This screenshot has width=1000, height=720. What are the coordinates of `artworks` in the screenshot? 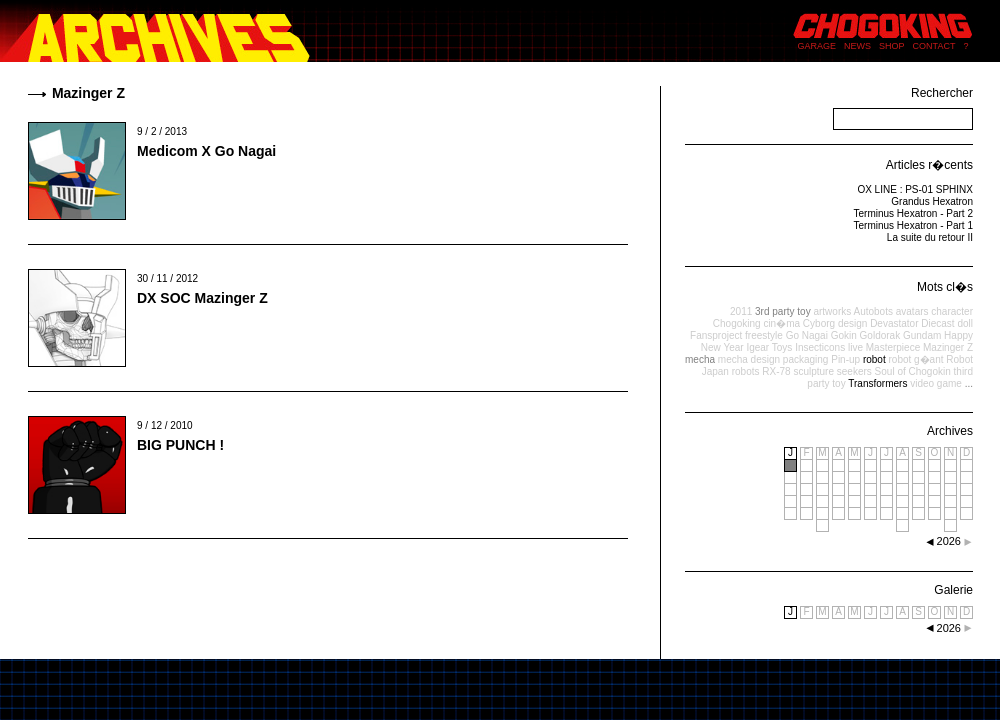 It's located at (832, 311).